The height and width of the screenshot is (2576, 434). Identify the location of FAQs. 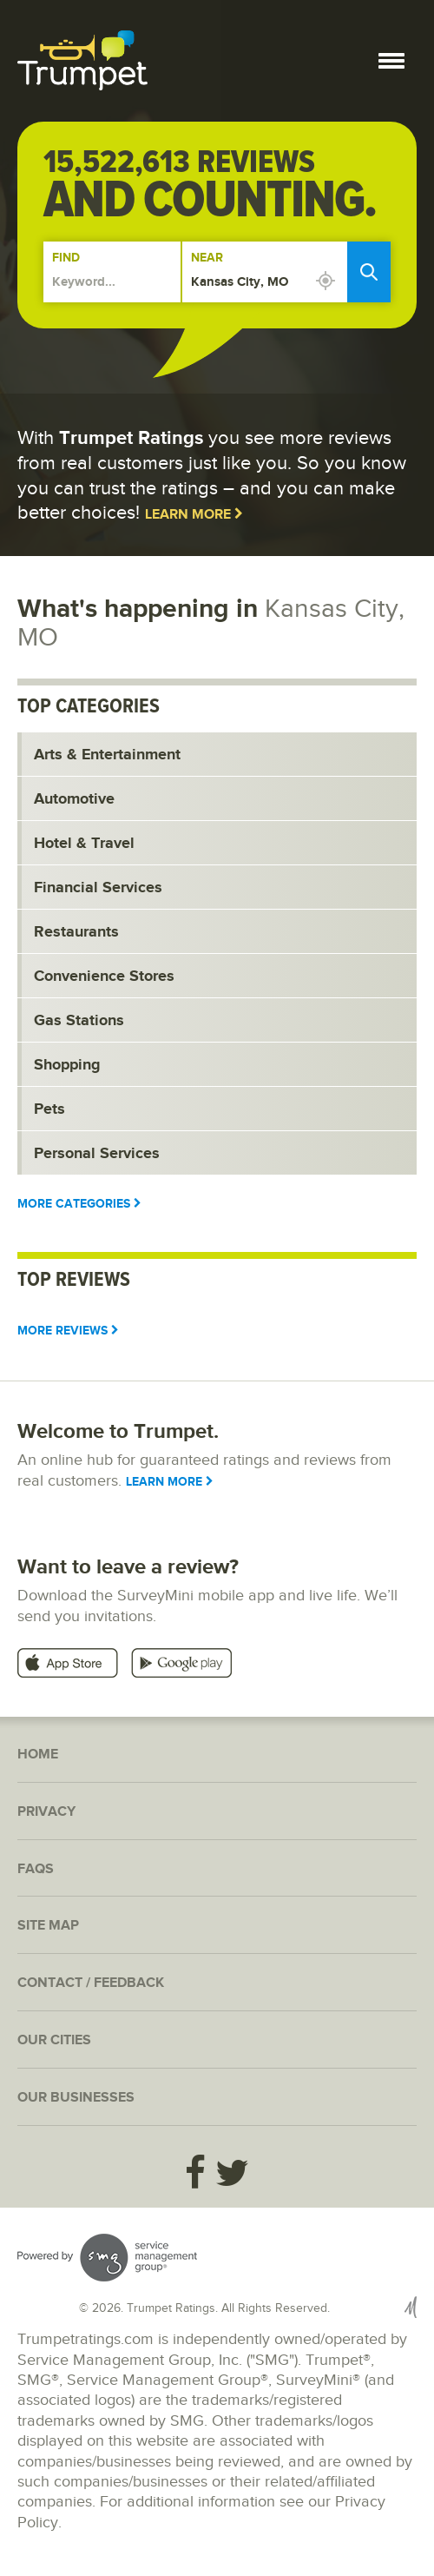
(35, 1869).